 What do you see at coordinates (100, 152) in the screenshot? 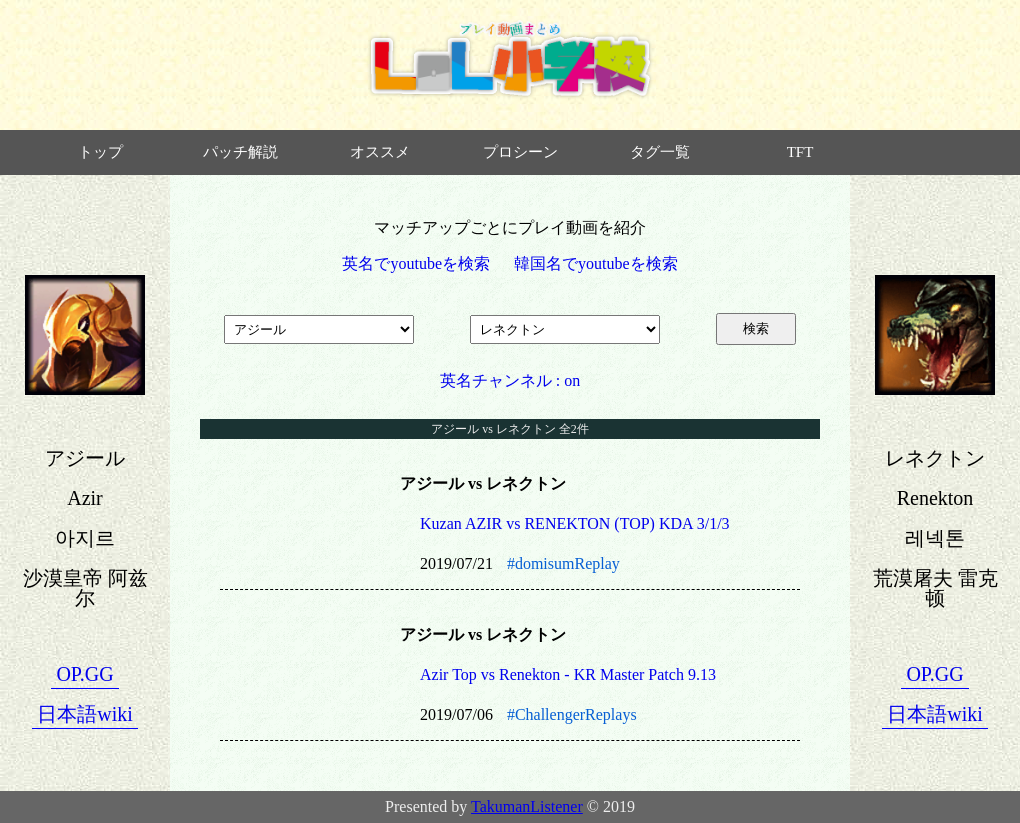
I see `トップ` at bounding box center [100, 152].